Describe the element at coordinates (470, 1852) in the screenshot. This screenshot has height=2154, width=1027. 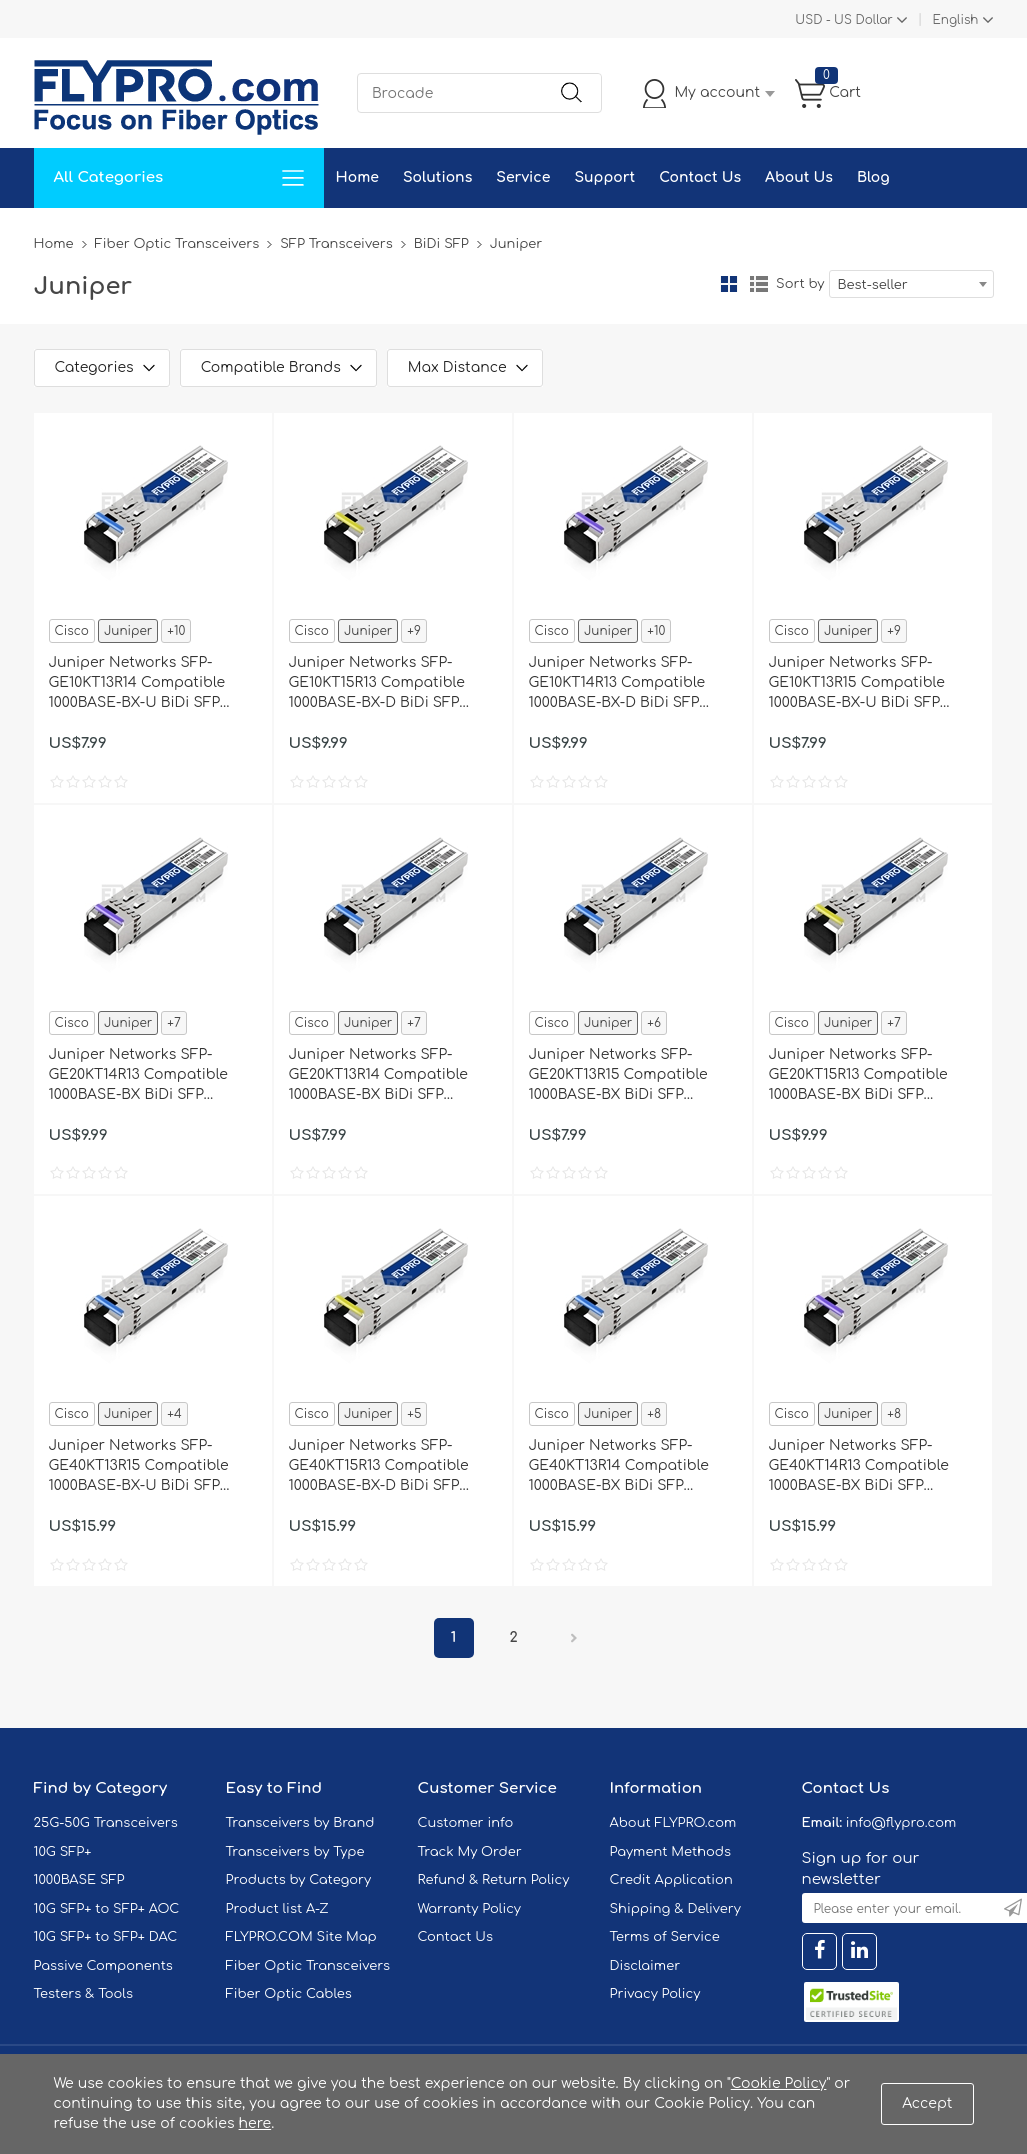
I see `Track My Order` at that location.